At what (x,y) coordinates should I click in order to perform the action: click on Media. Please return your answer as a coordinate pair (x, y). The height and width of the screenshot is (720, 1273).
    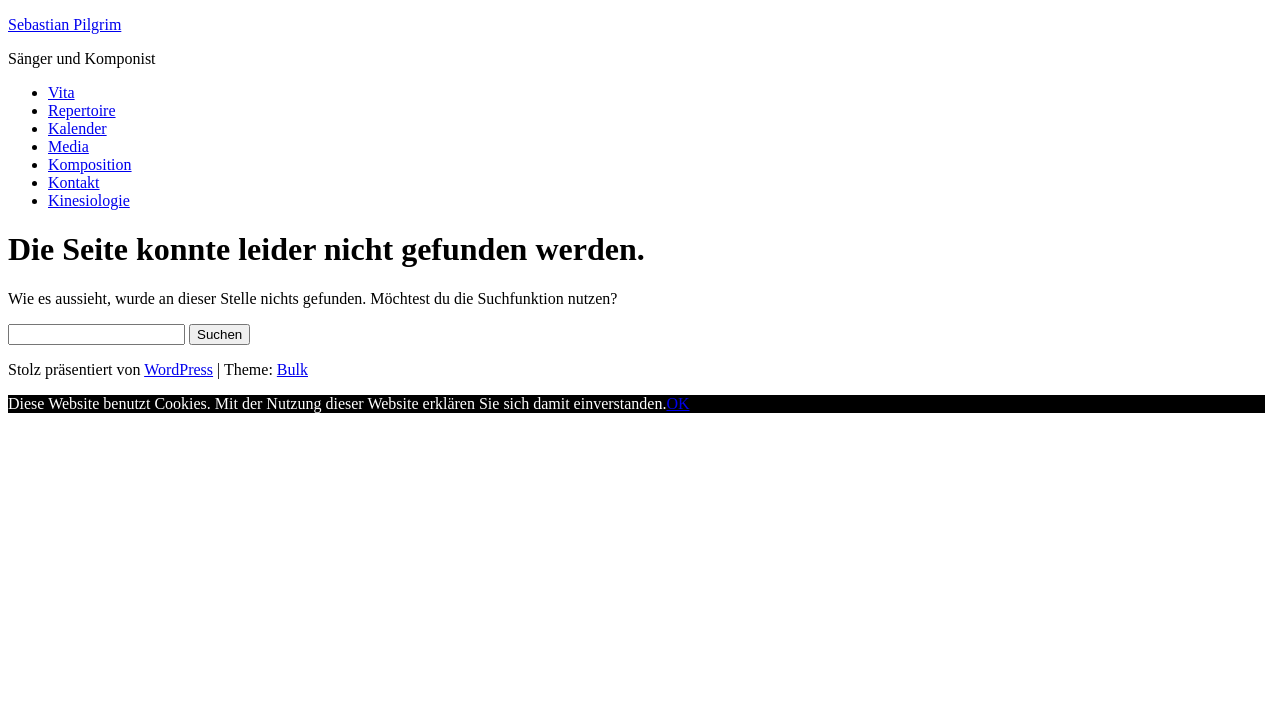
    Looking at the image, I should click on (68, 146).